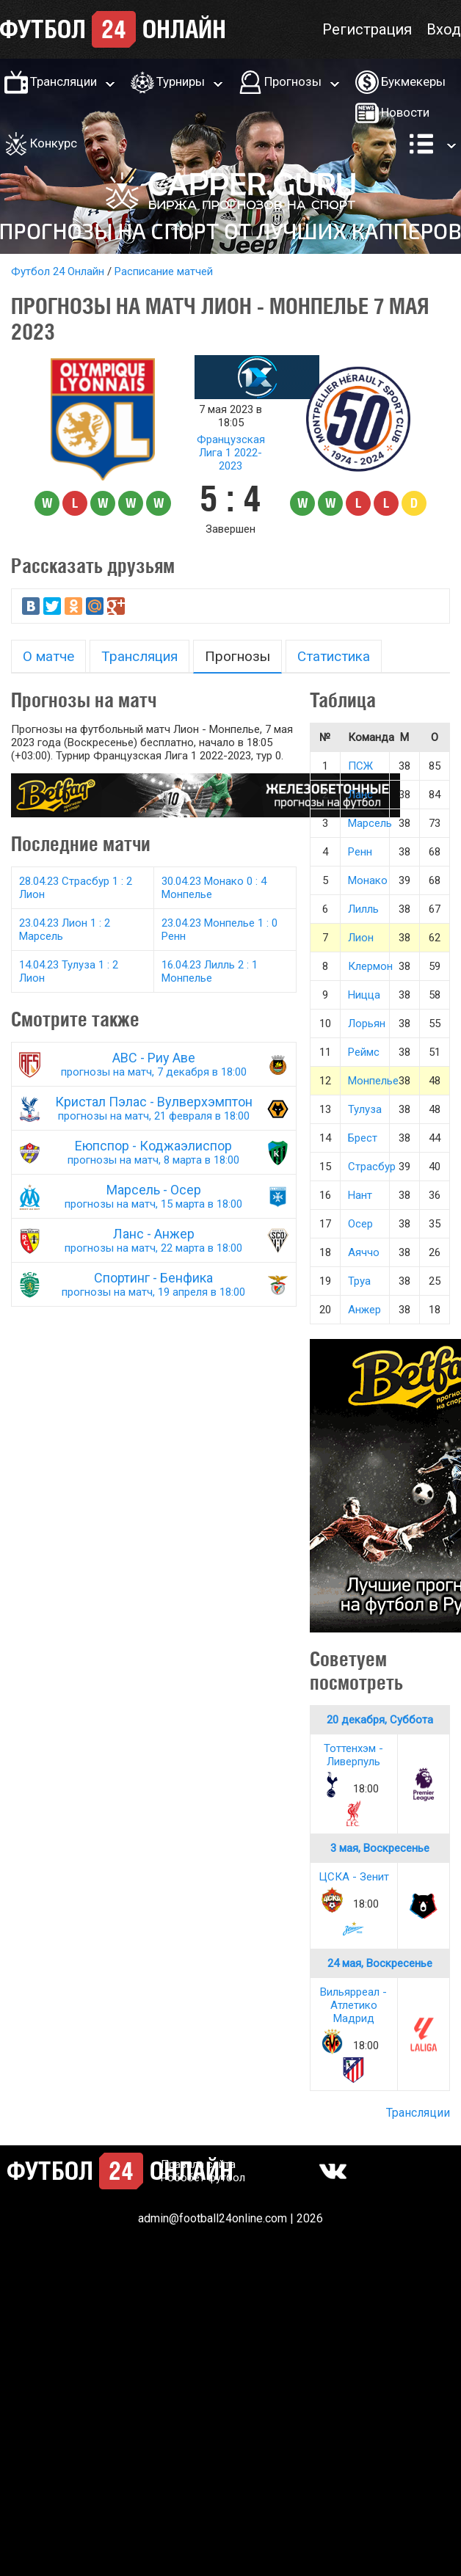 The image size is (461, 2576). I want to click on Кристал Пэлас - Вулверхэмптон, so click(153, 1108).